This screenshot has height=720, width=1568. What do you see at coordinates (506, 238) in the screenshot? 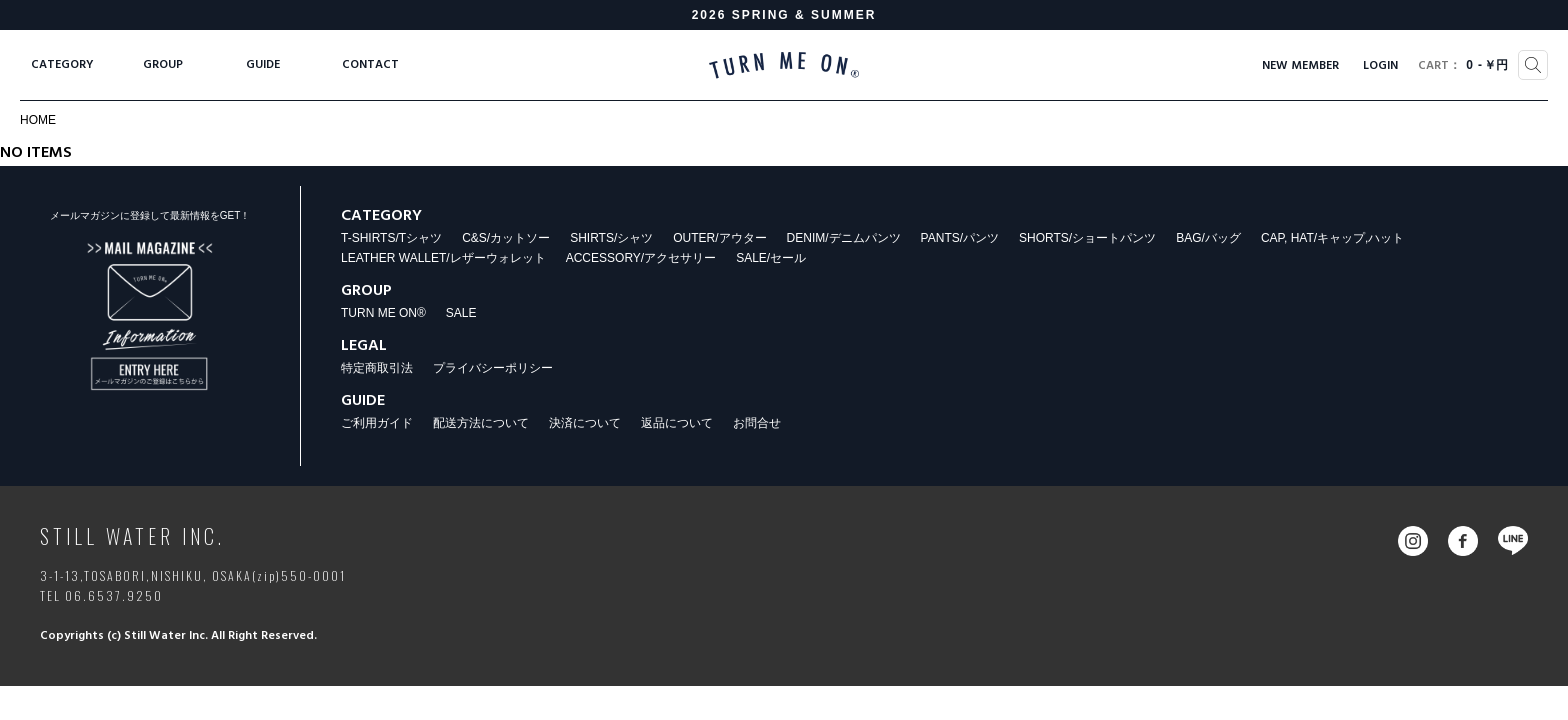
I see `C&S/カットソー` at bounding box center [506, 238].